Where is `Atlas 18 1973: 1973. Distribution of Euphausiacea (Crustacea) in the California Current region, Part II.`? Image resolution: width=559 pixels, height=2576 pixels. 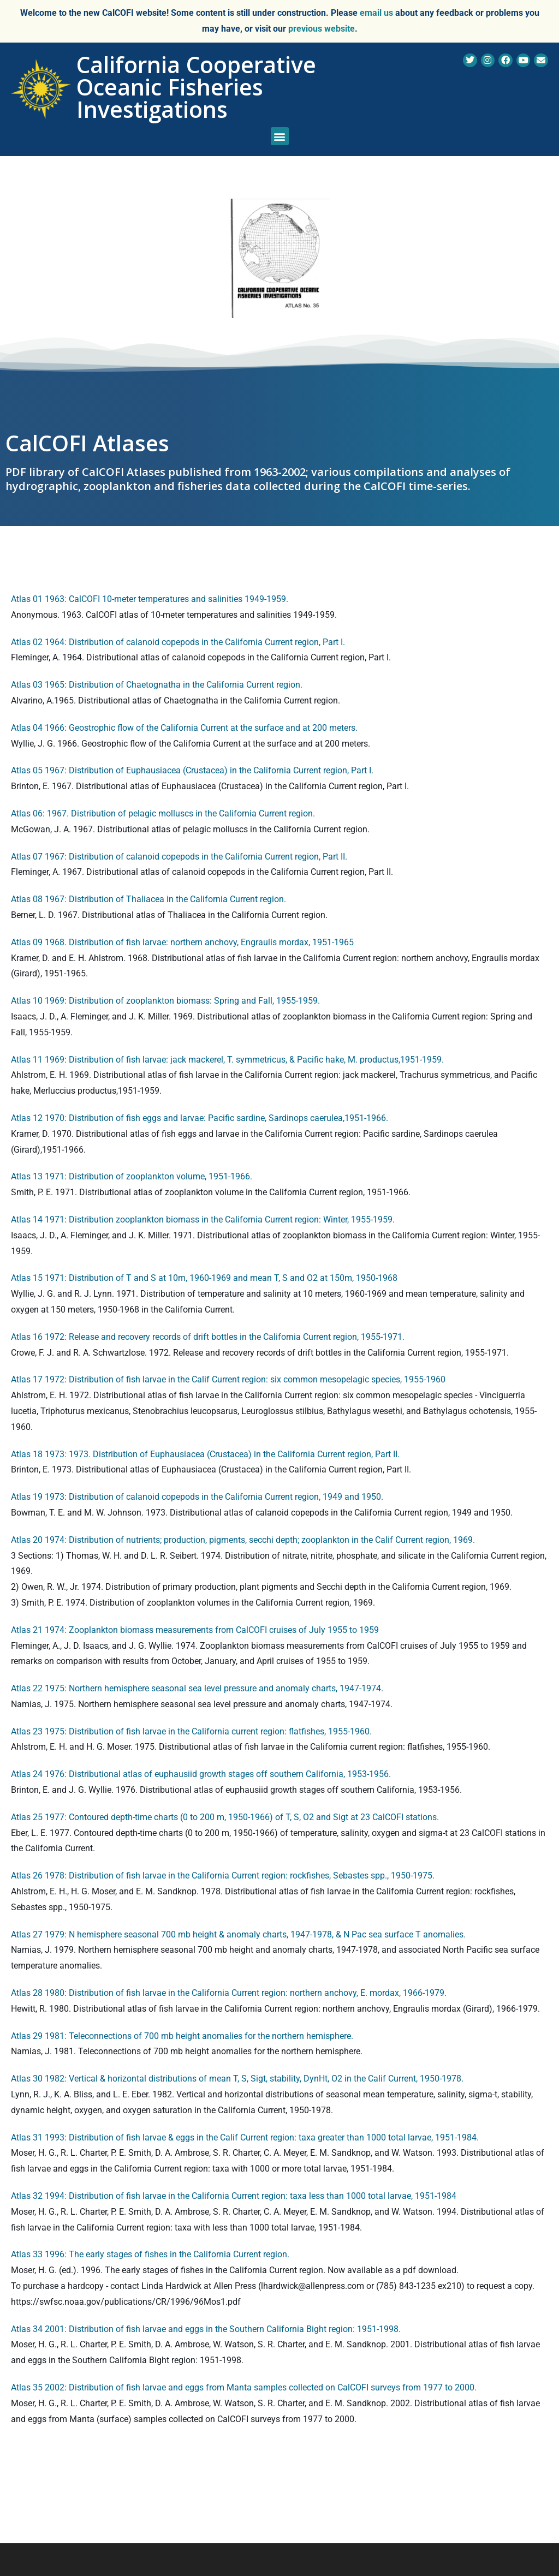
Atlas 18 1973: 1973. Distribution of Euphausiacea (Crustacea) in the California Current region, Part II. is located at coordinates (205, 1454).